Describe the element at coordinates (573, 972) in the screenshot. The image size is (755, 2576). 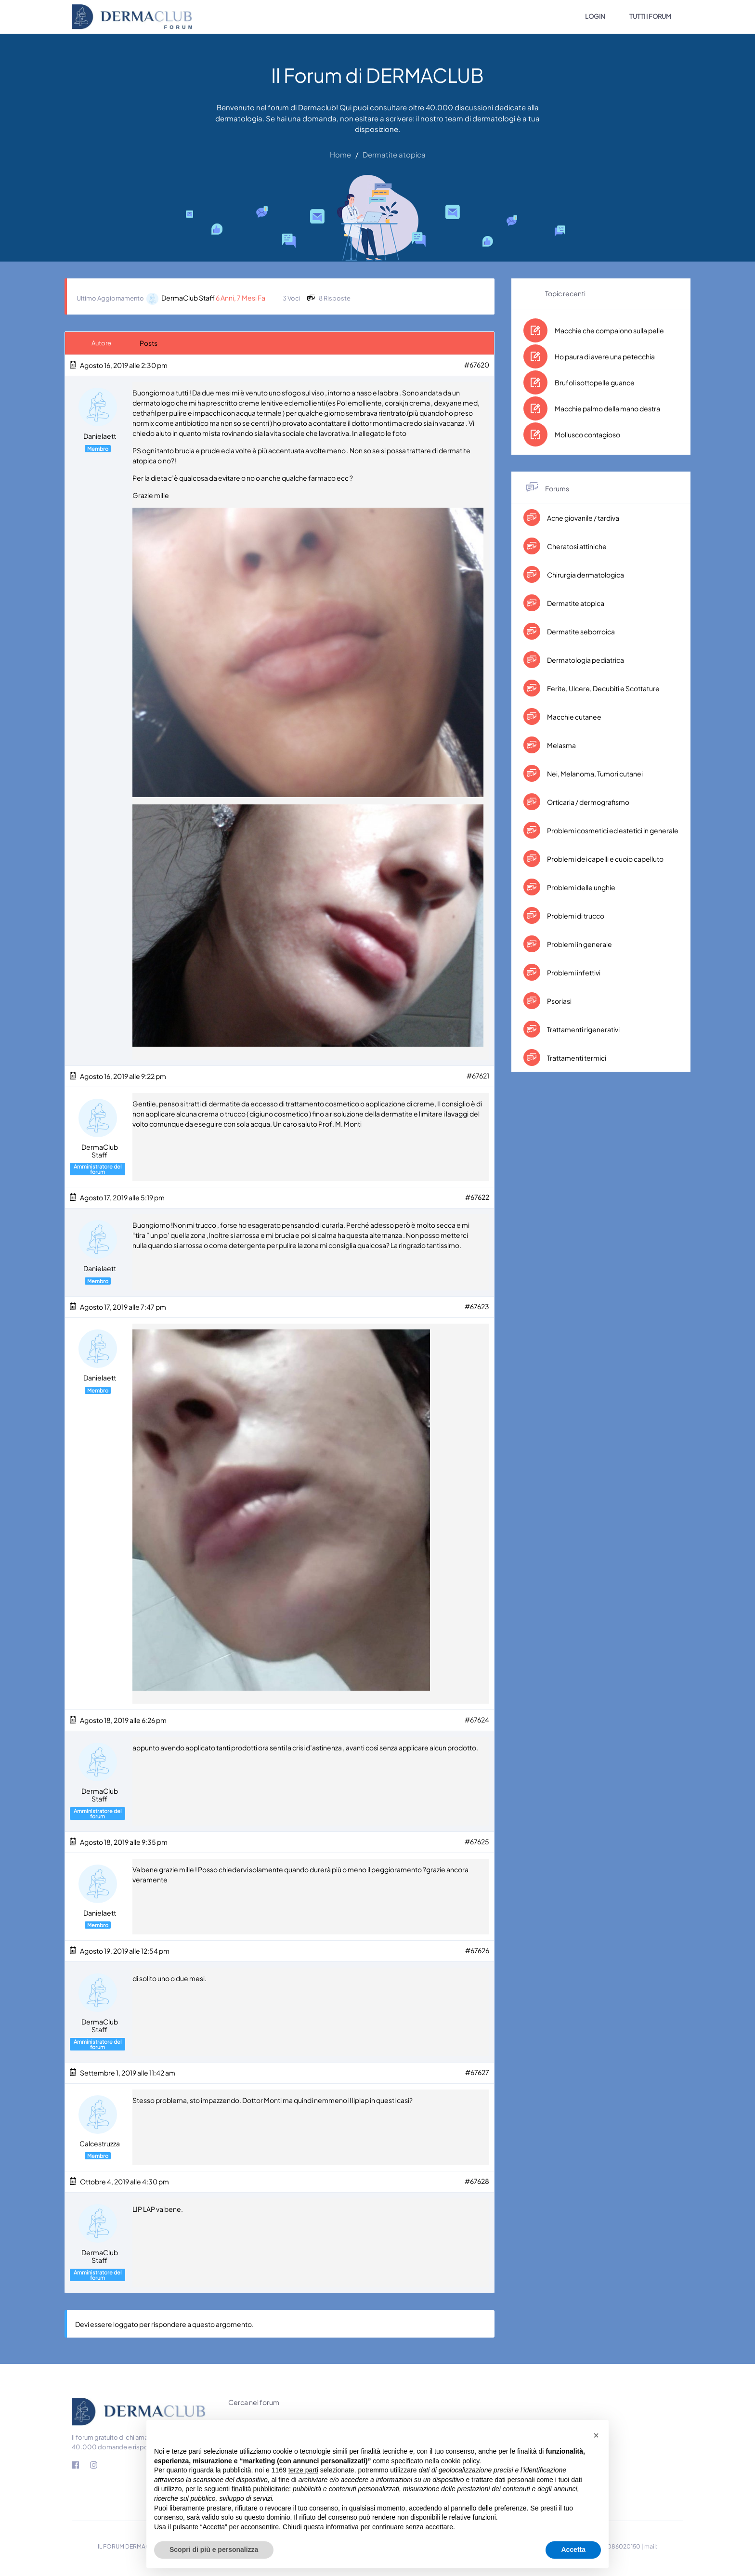
I see `Problemi infettivi` at that location.